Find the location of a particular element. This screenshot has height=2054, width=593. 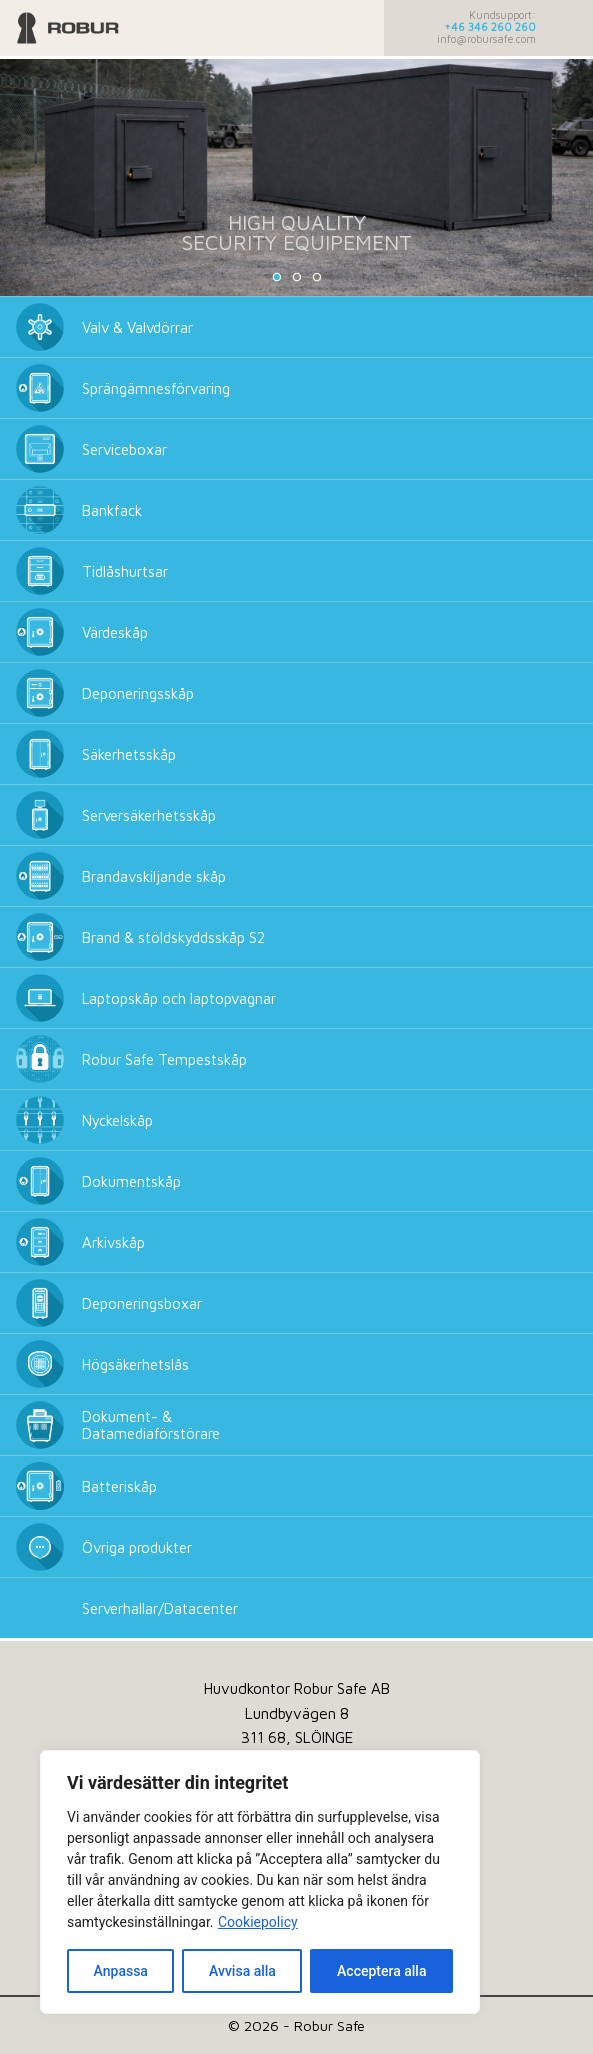

Acceptera alla is located at coordinates (381, 1971).